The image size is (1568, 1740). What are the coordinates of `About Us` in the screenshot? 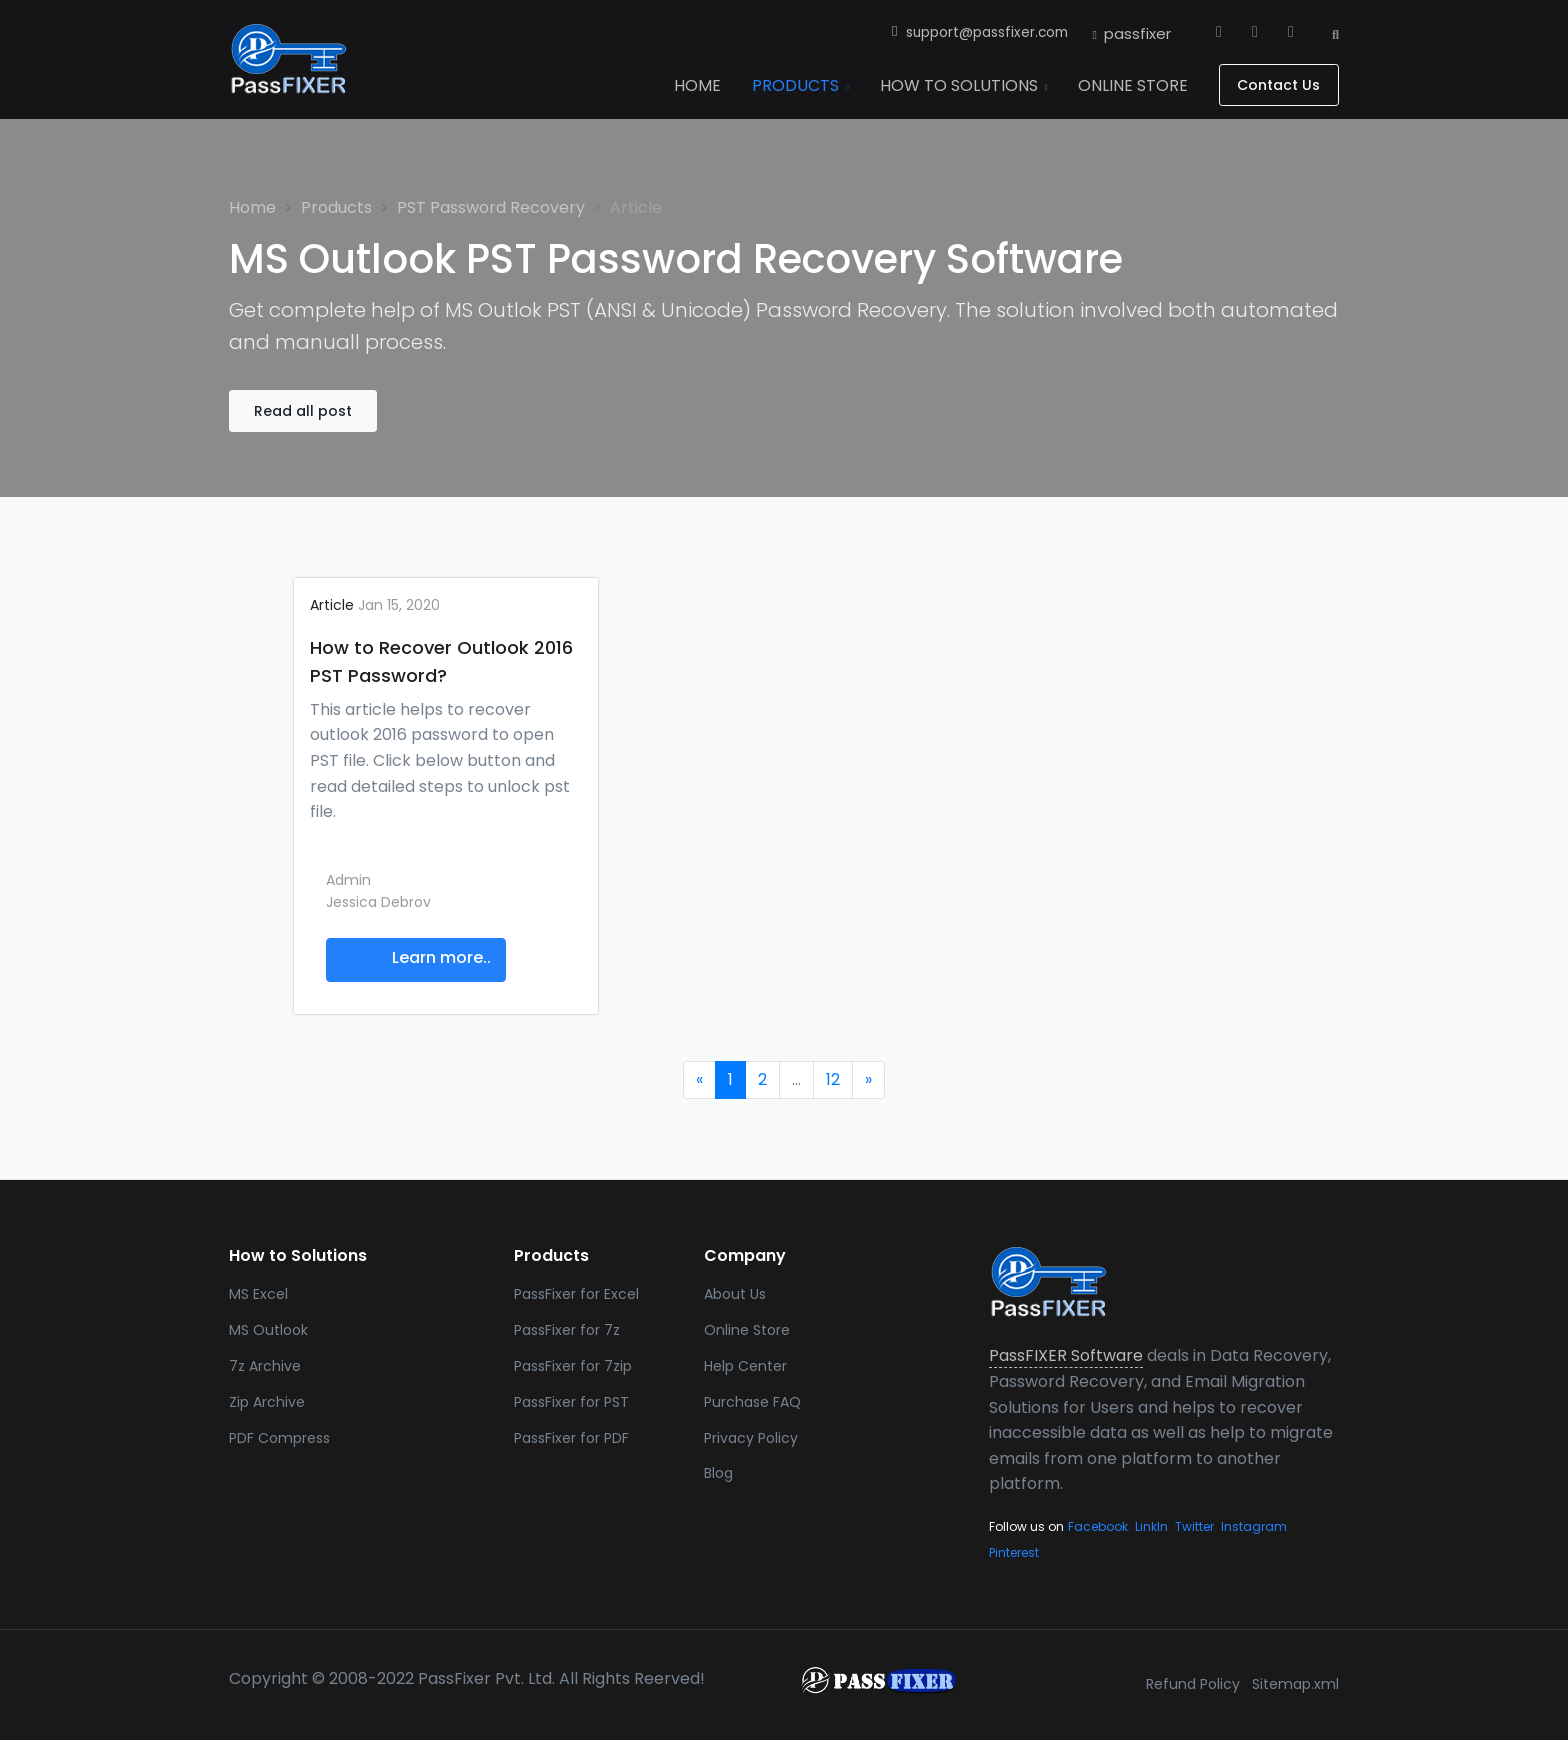 It's located at (735, 1294).